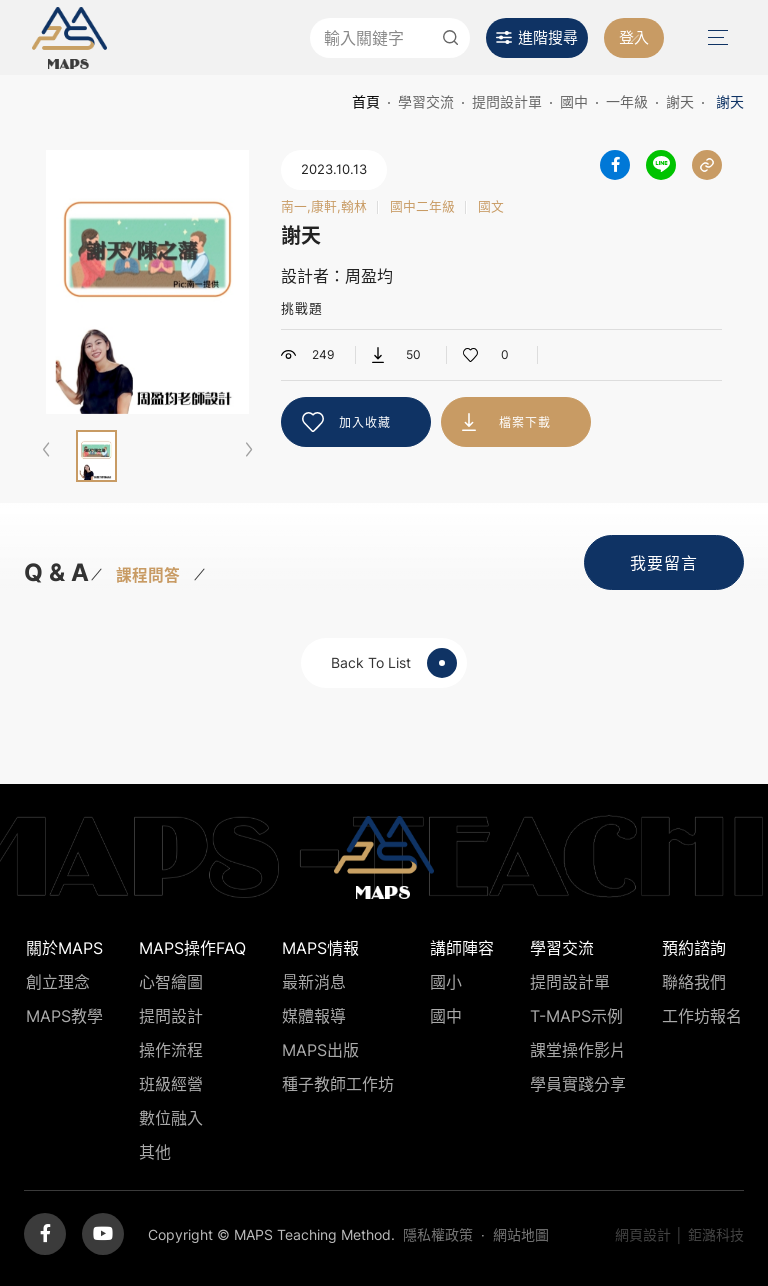 This screenshot has width=768, height=1286. Describe the element at coordinates (450, 38) in the screenshot. I see `送出` at that location.